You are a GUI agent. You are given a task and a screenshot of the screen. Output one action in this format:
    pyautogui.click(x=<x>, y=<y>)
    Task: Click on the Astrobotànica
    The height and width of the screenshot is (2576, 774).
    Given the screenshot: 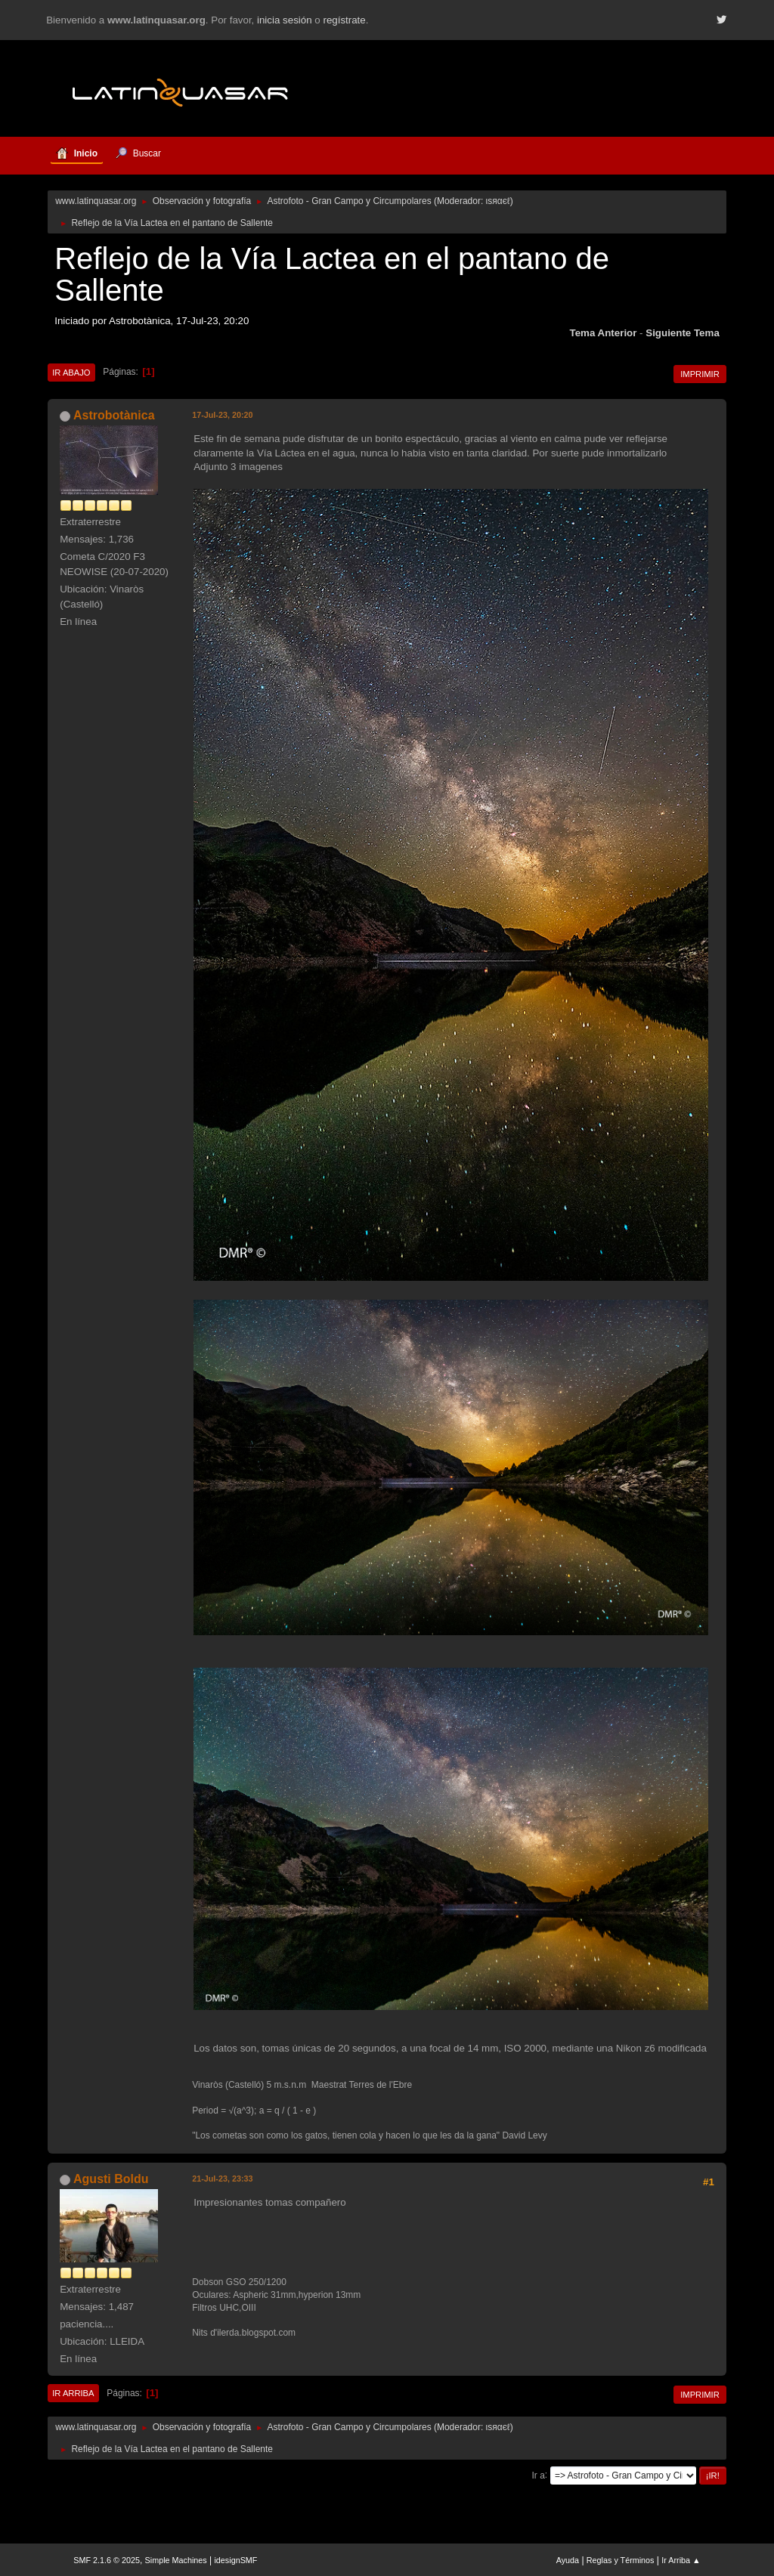 What is the action you would take?
    pyautogui.click(x=113, y=415)
    